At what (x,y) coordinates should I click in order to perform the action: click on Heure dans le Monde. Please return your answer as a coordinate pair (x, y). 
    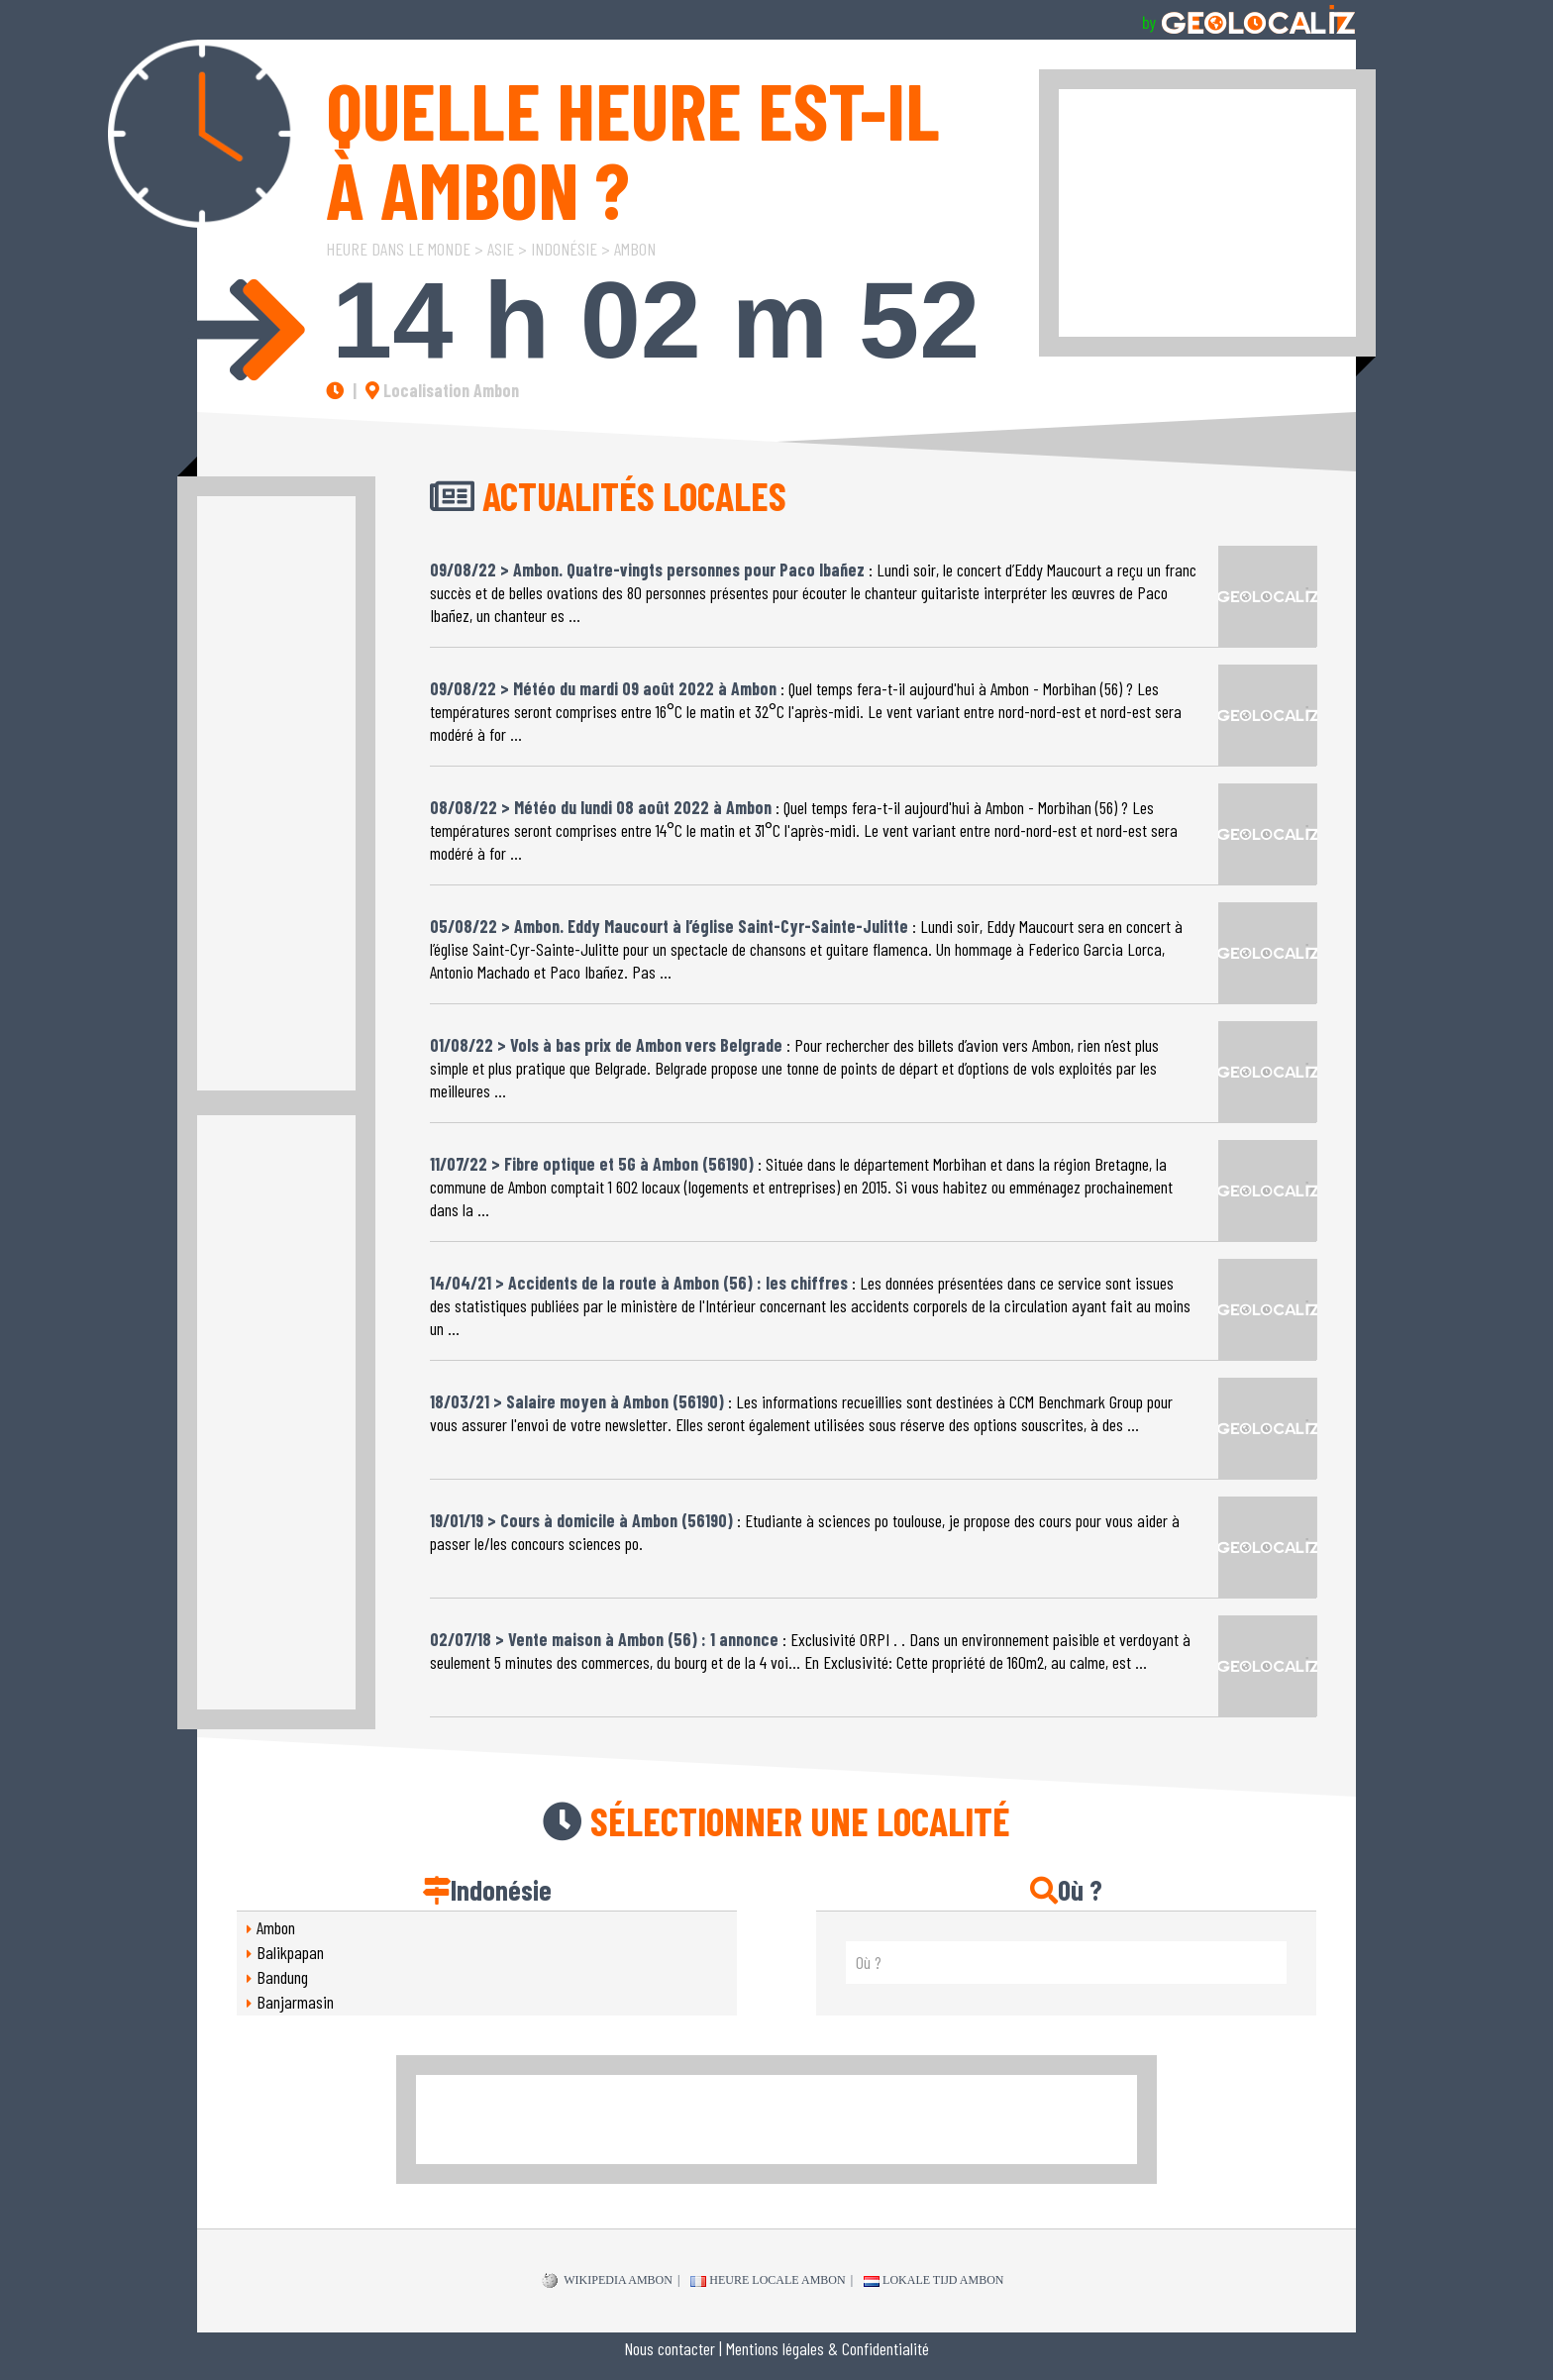
    Looking at the image, I should click on (398, 248).